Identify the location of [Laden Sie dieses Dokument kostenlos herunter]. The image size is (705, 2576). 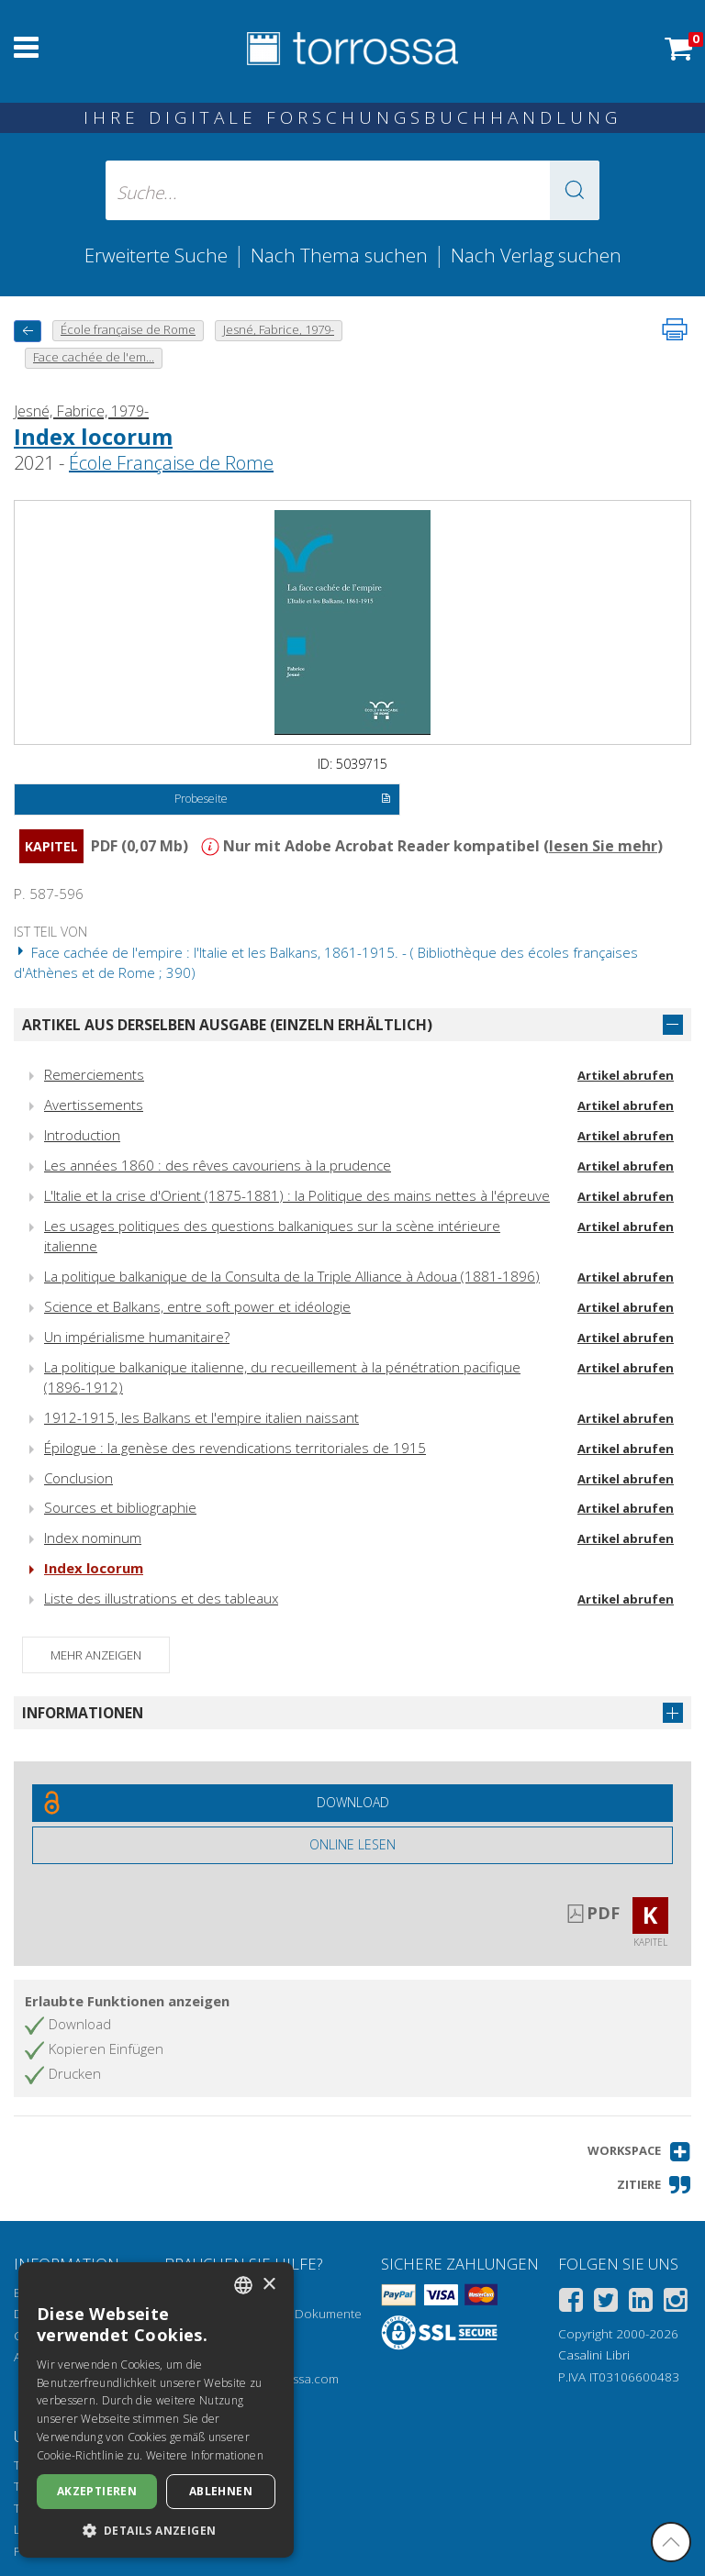
(352, 1803).